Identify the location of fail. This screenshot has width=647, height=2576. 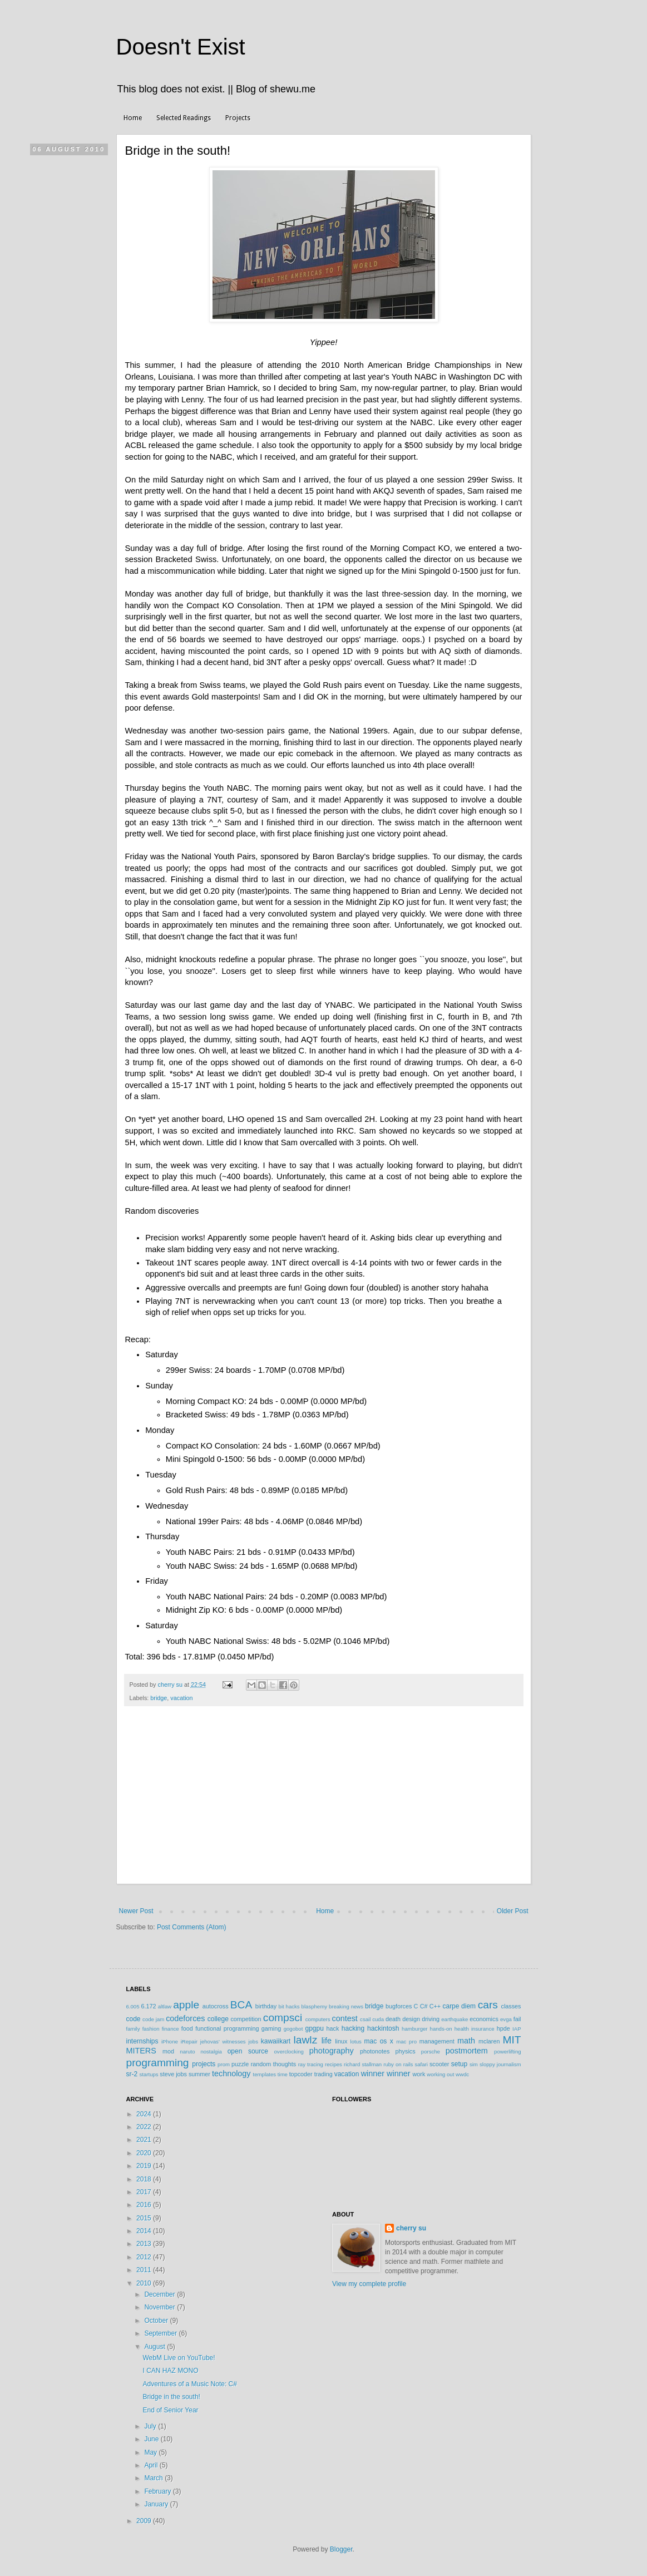
(517, 2019).